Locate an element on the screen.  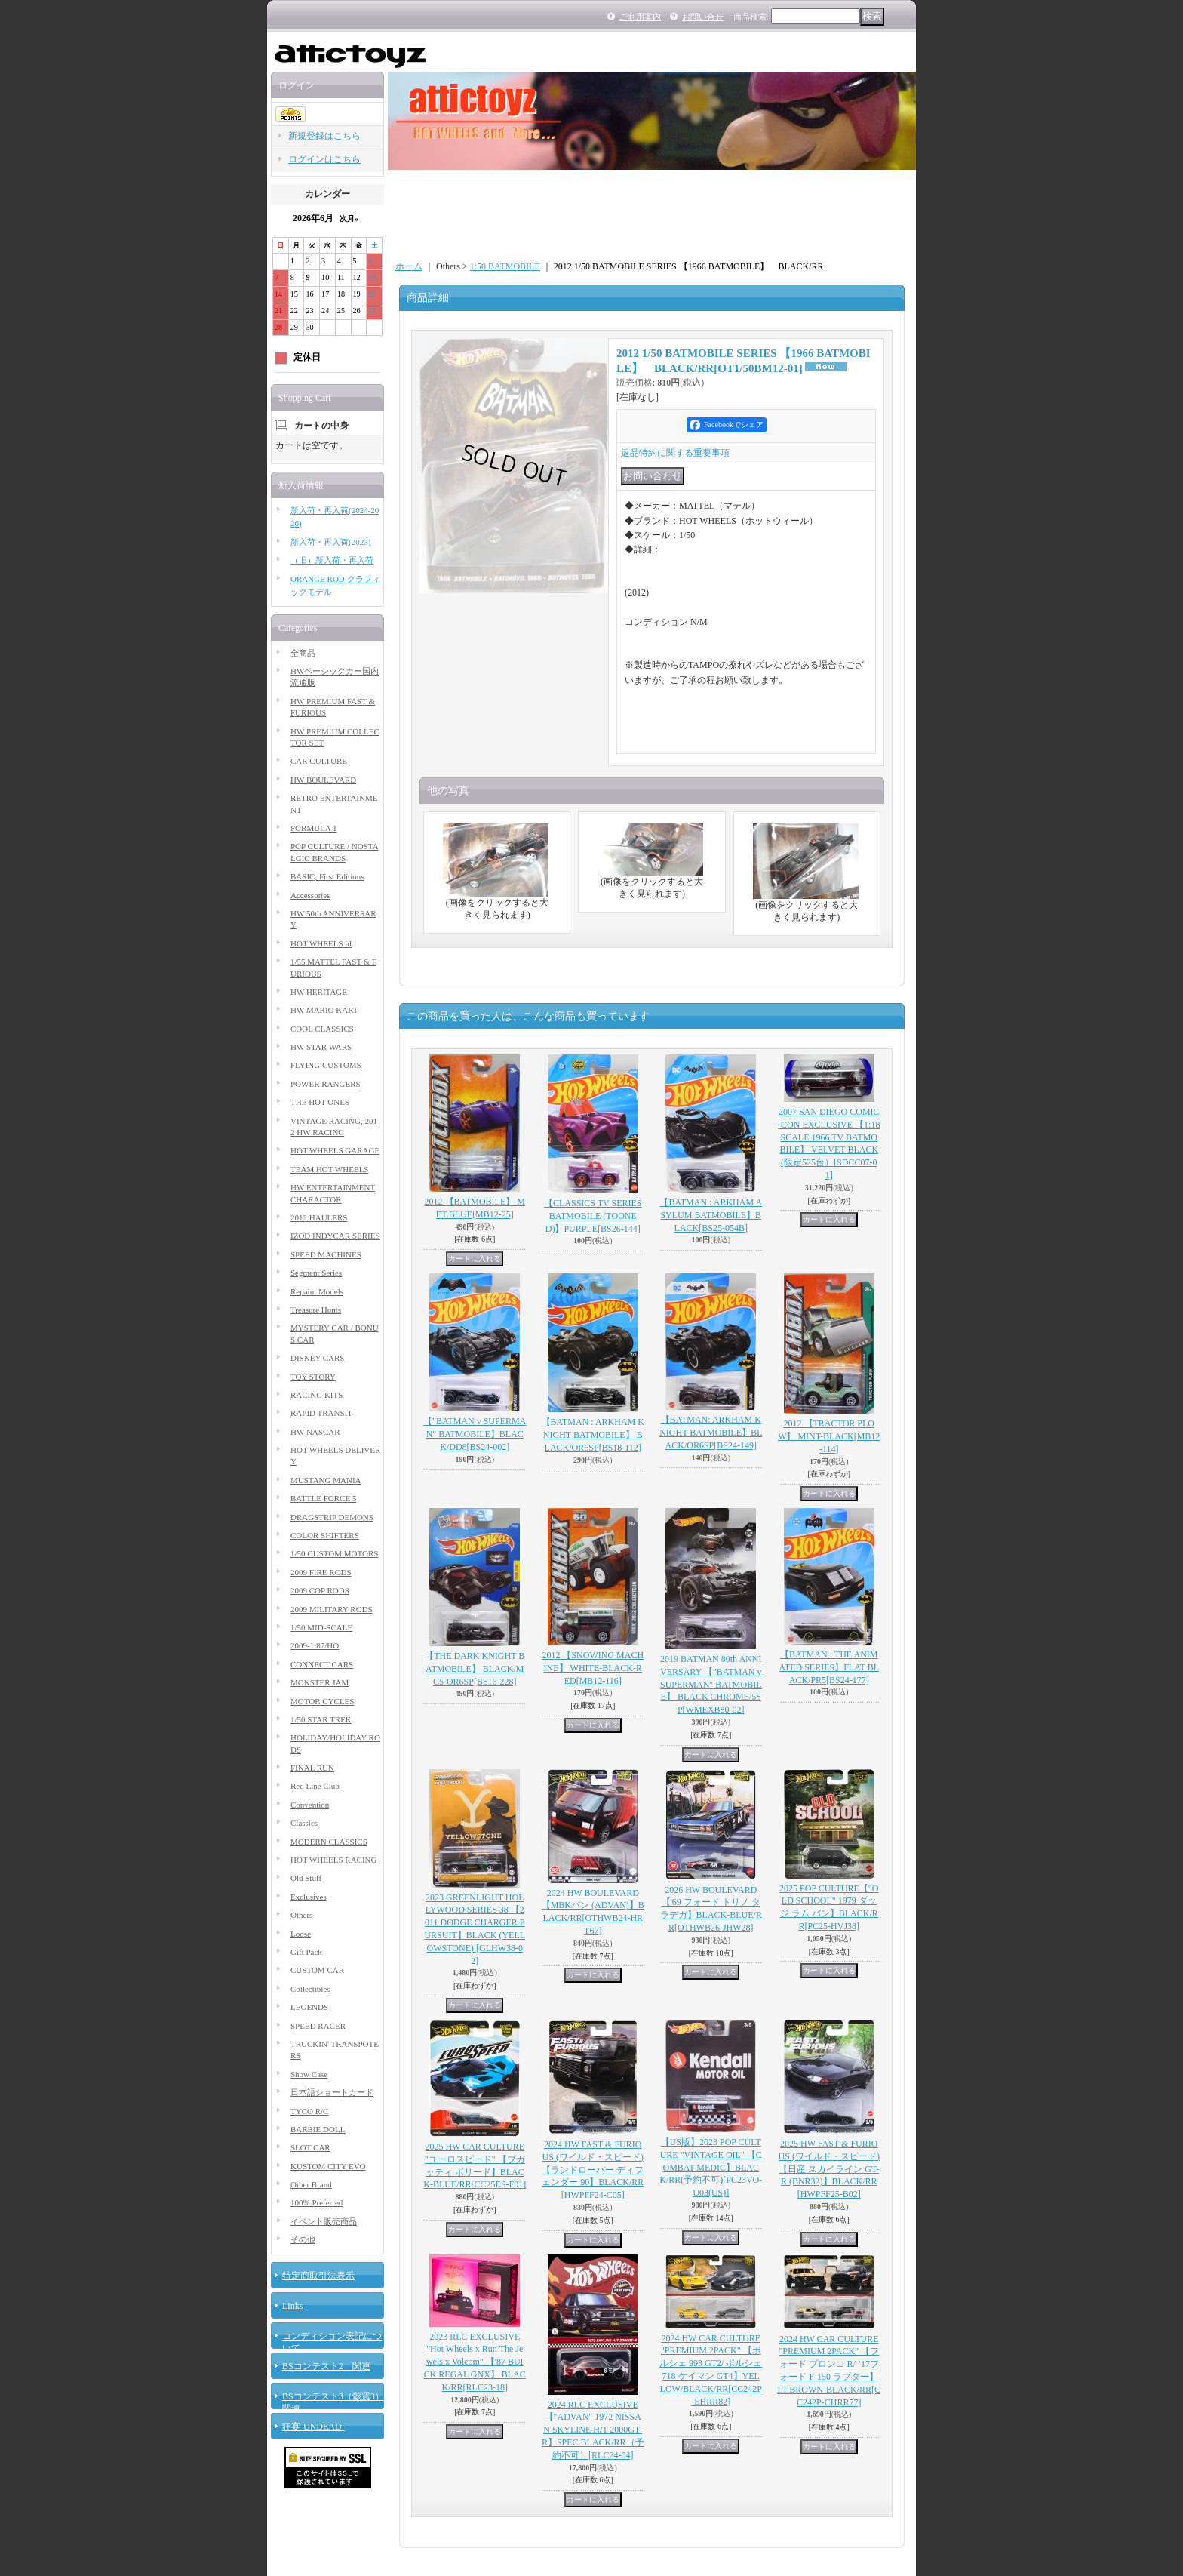
IZOD INDYCAR SERIES is located at coordinates (335, 1235).